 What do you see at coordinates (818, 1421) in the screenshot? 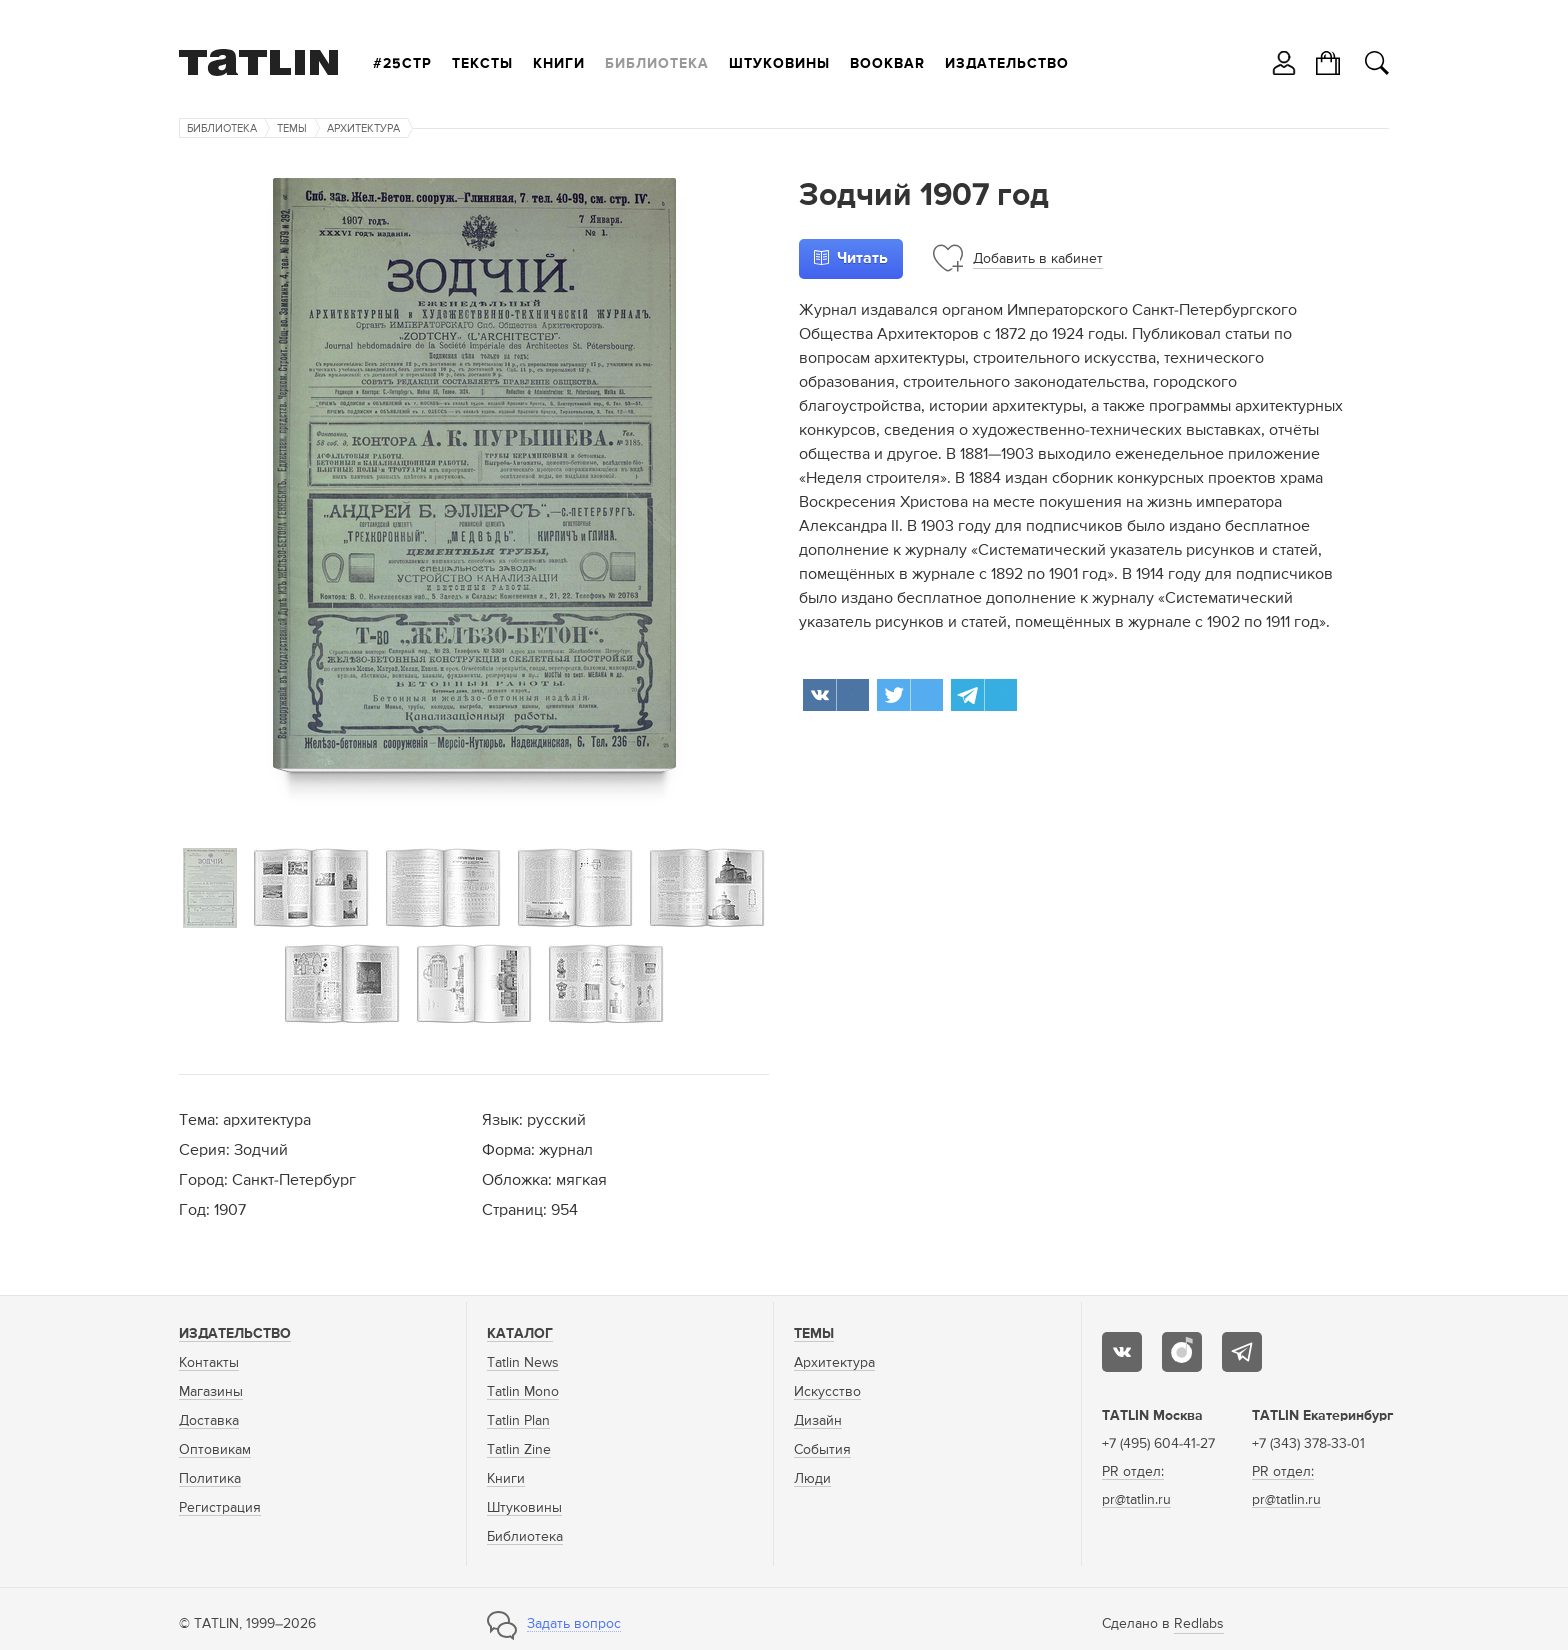
I see `Дизайн` at bounding box center [818, 1421].